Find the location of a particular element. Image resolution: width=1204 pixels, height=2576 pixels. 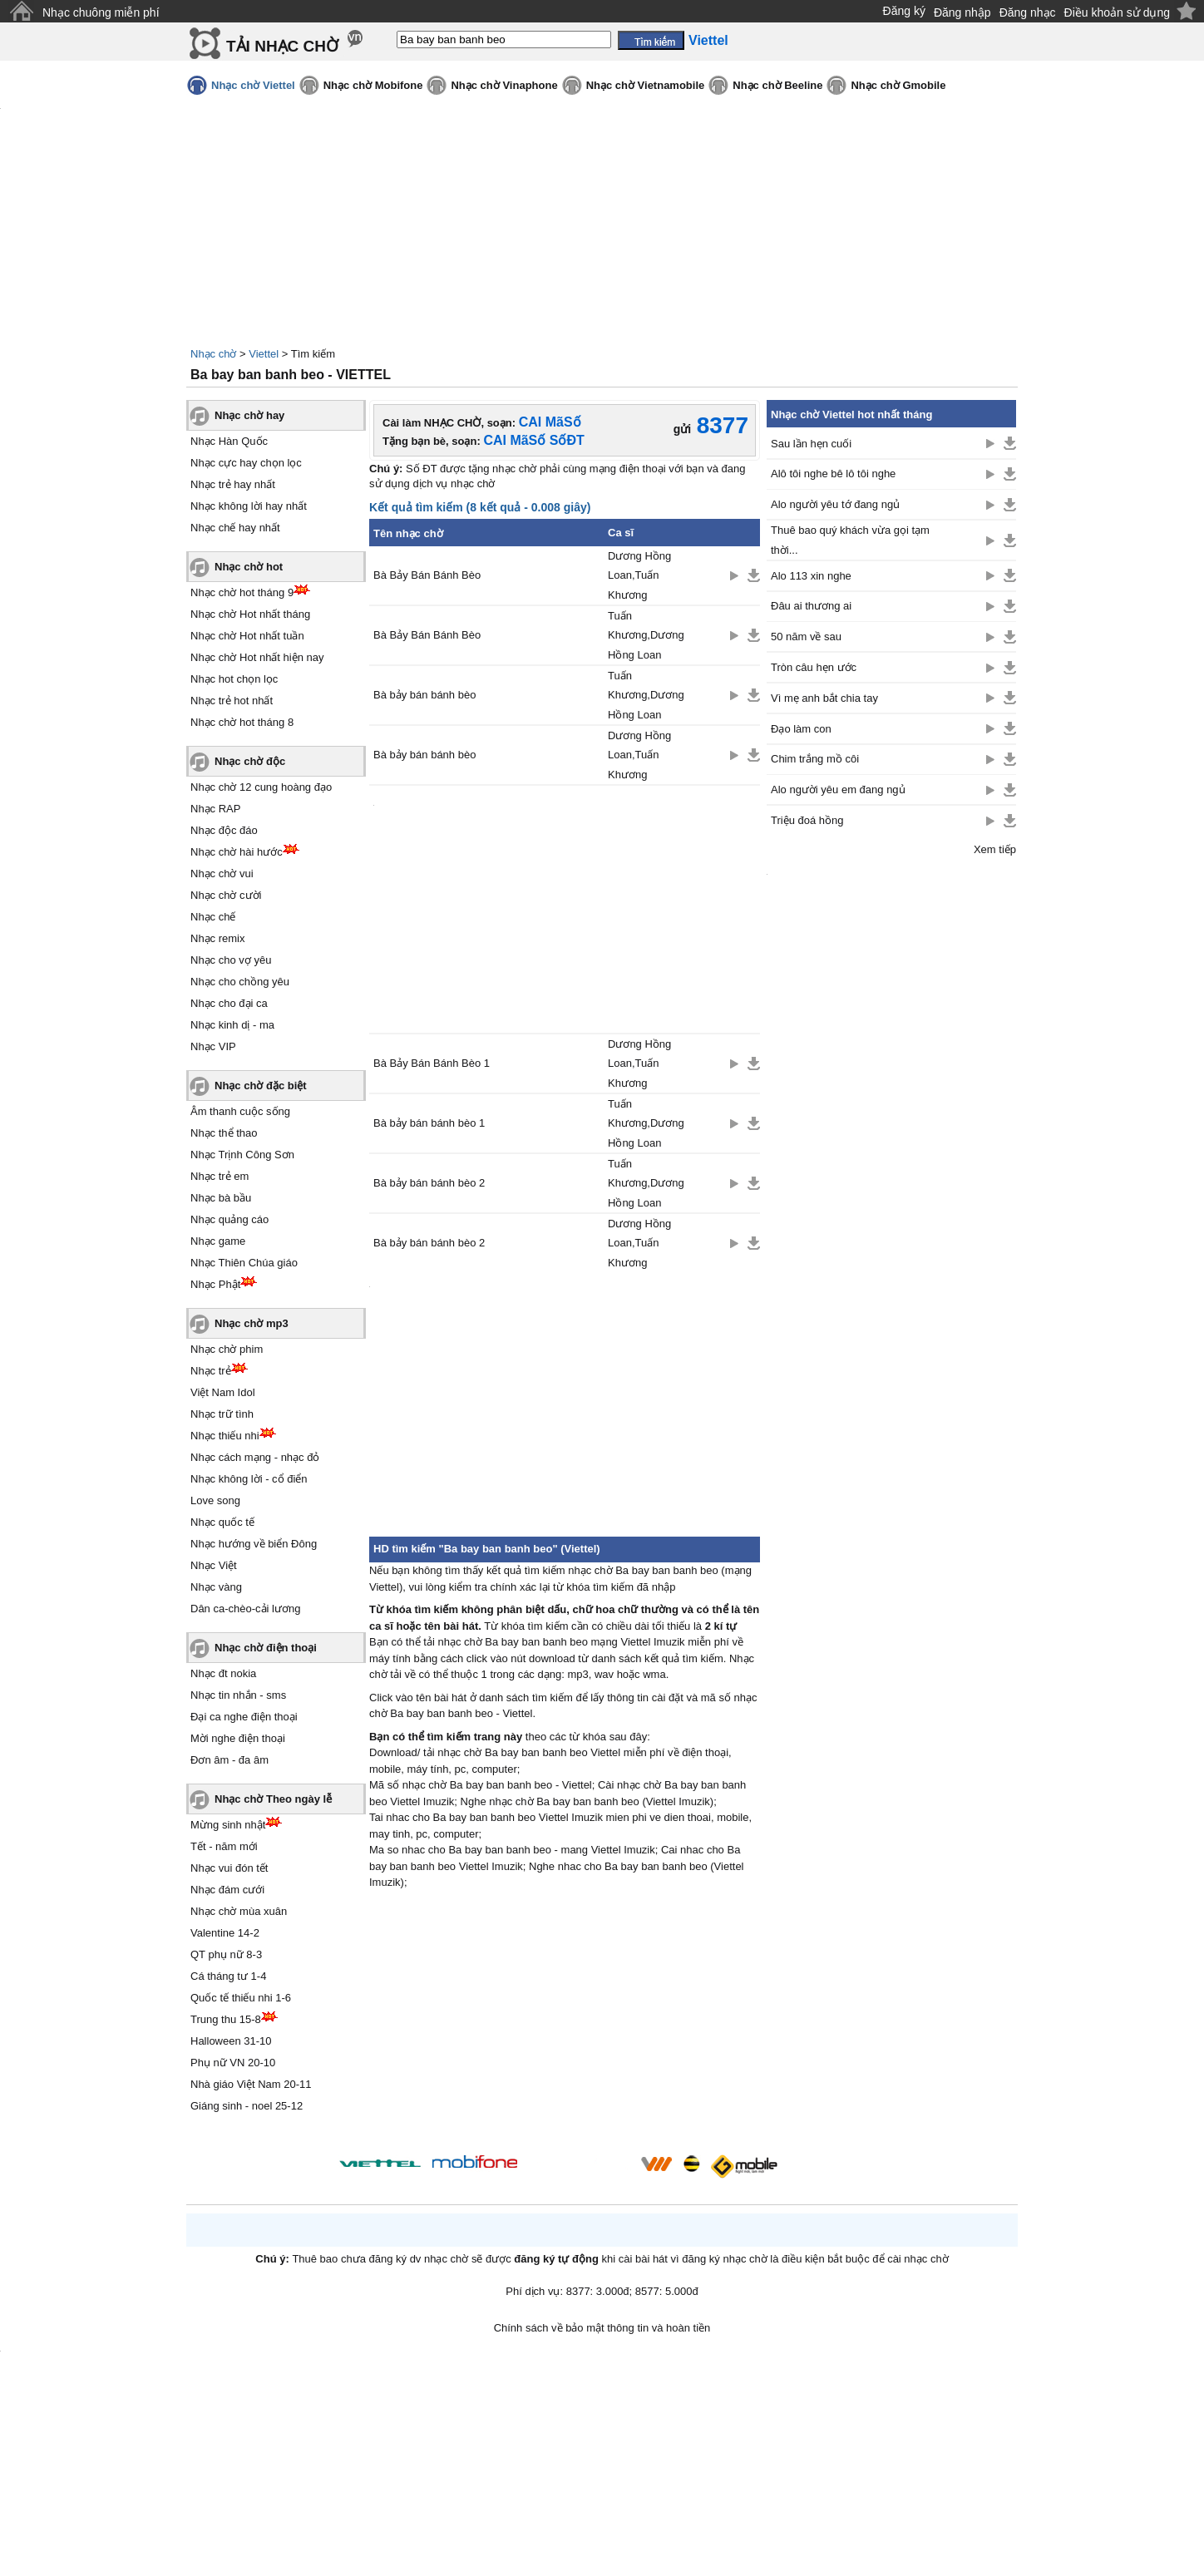

Nhạc Trịnh Công Sơn is located at coordinates (242, 1154).